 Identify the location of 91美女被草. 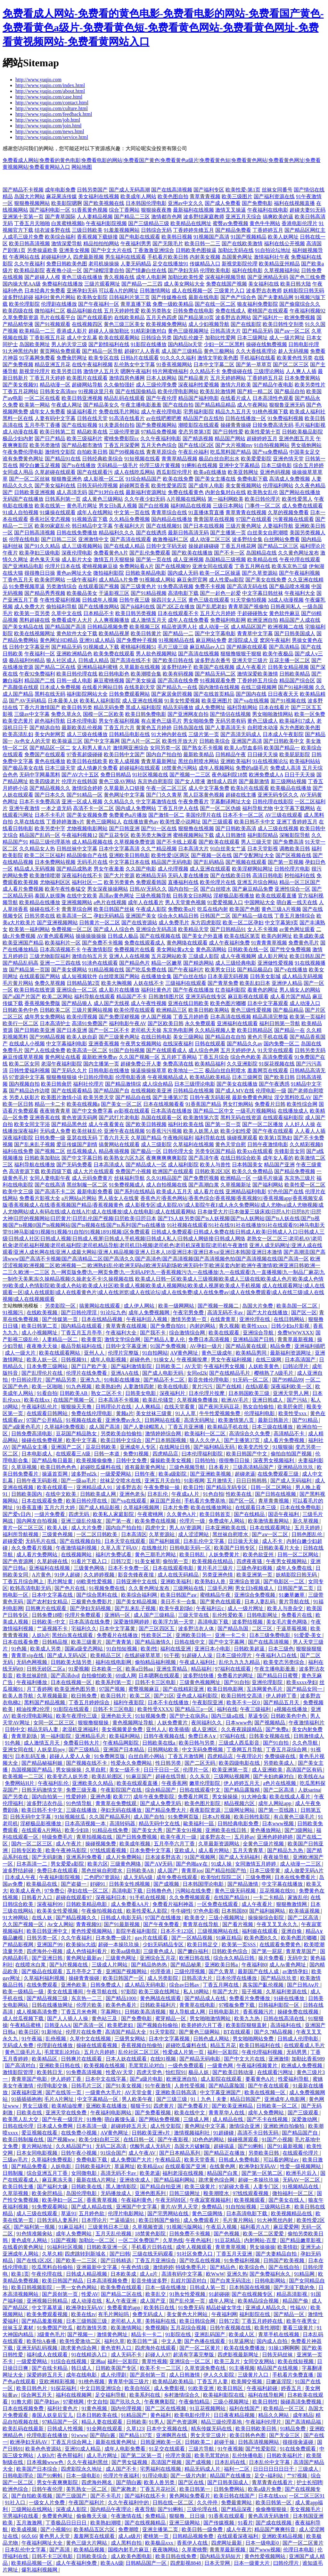
(147, 1561).